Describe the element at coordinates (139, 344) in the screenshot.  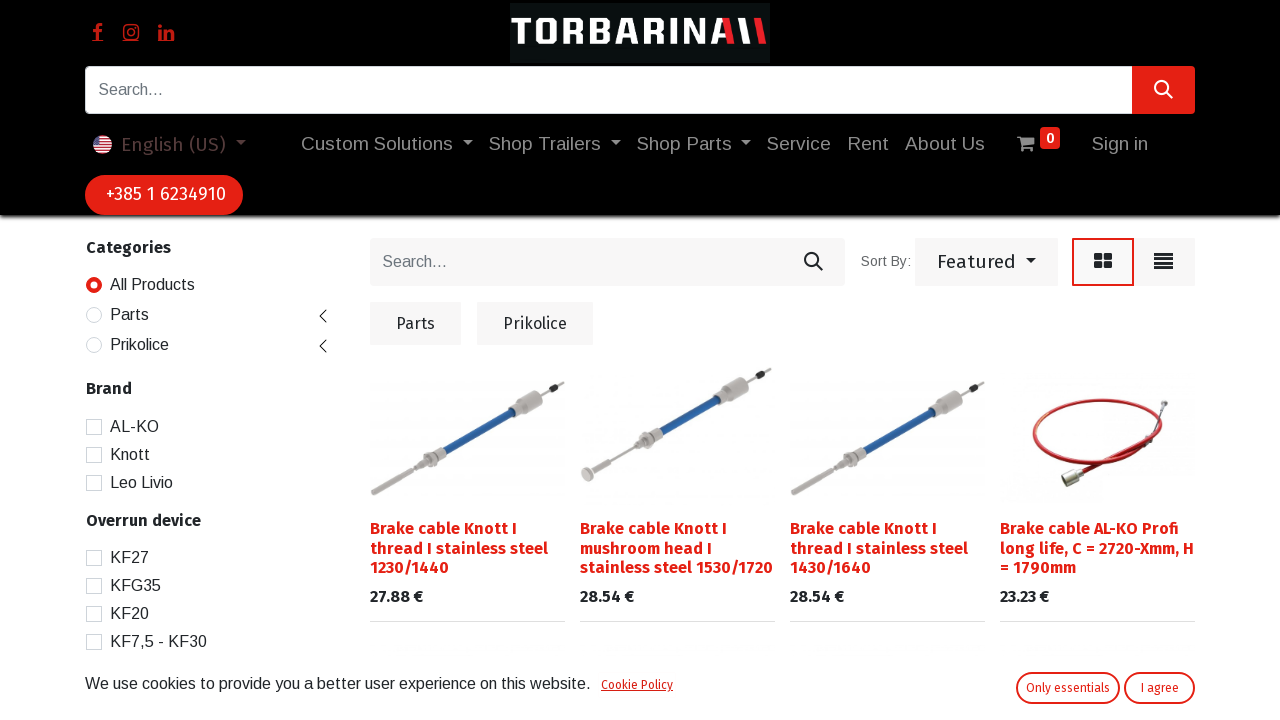
I see `Prikolice` at that location.